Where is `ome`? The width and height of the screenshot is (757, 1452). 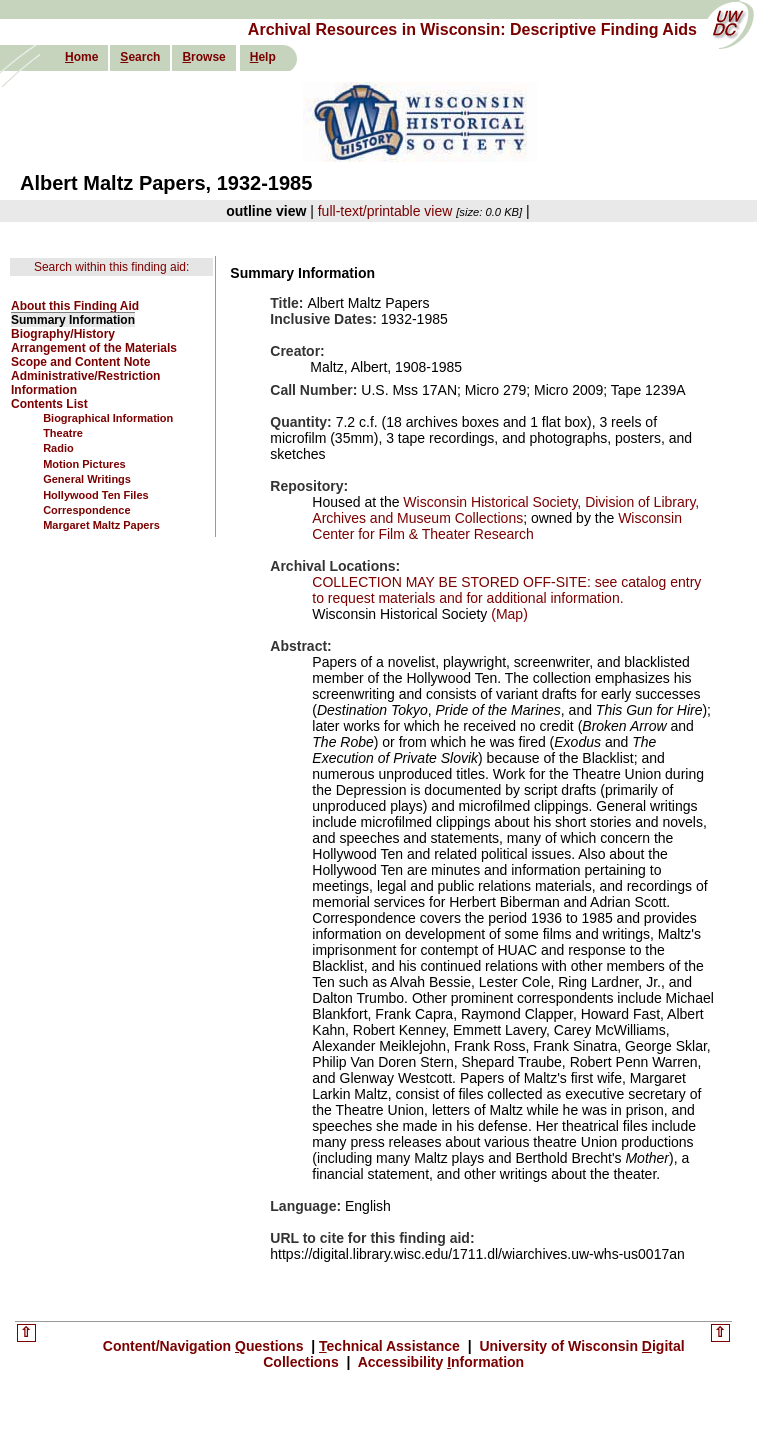 ome is located at coordinates (81, 57).